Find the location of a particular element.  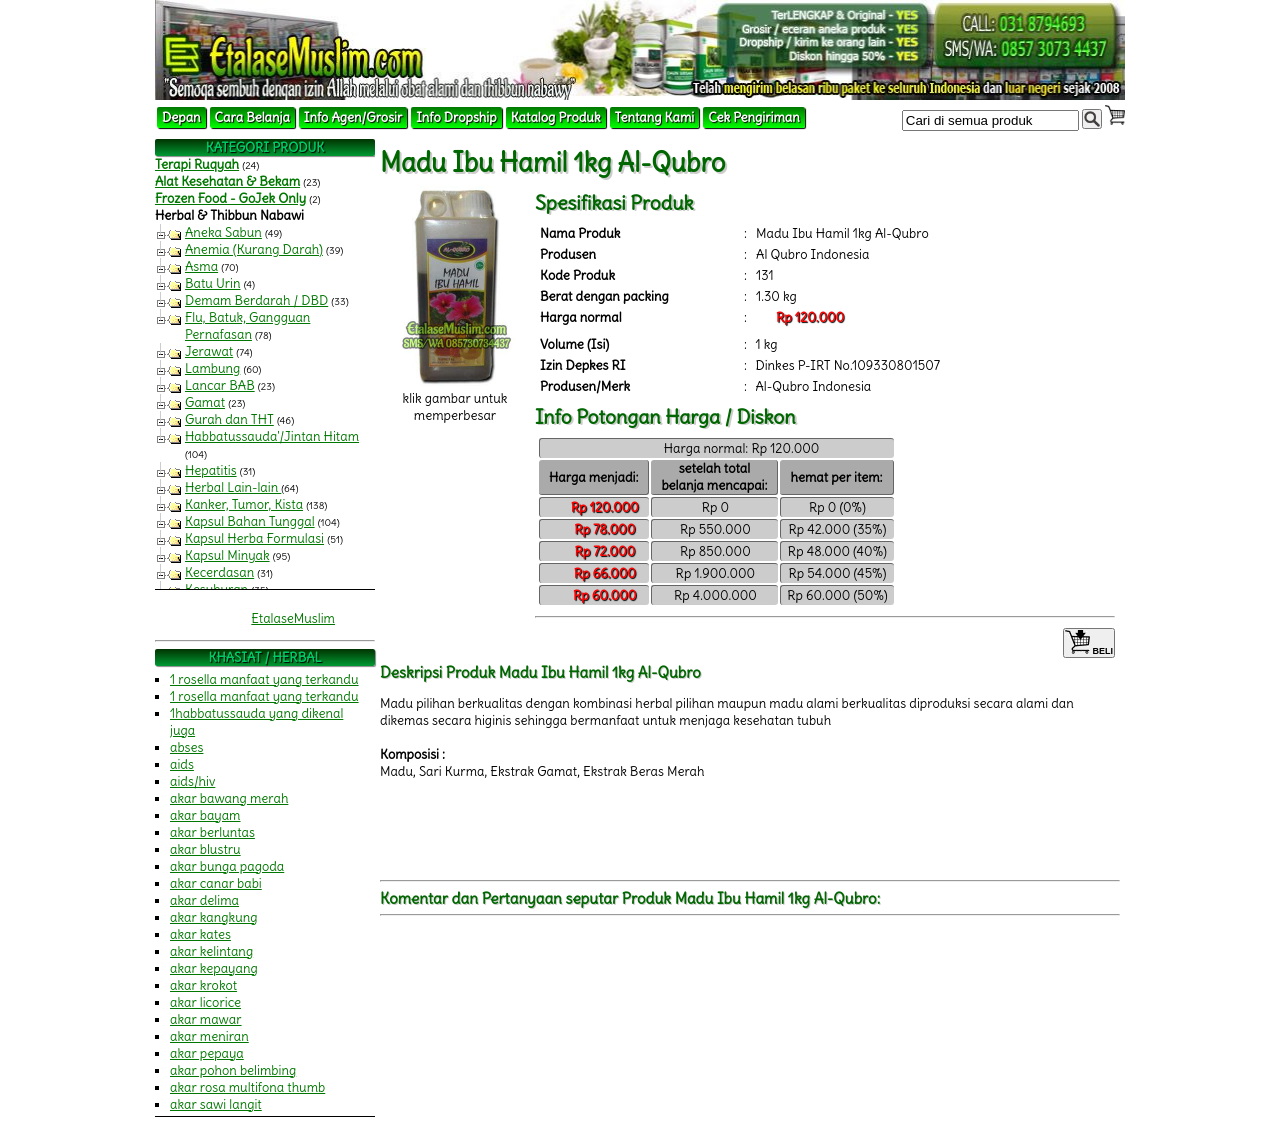

Flu, Batuk, Gangguan Pernafasan is located at coordinates (247, 326).